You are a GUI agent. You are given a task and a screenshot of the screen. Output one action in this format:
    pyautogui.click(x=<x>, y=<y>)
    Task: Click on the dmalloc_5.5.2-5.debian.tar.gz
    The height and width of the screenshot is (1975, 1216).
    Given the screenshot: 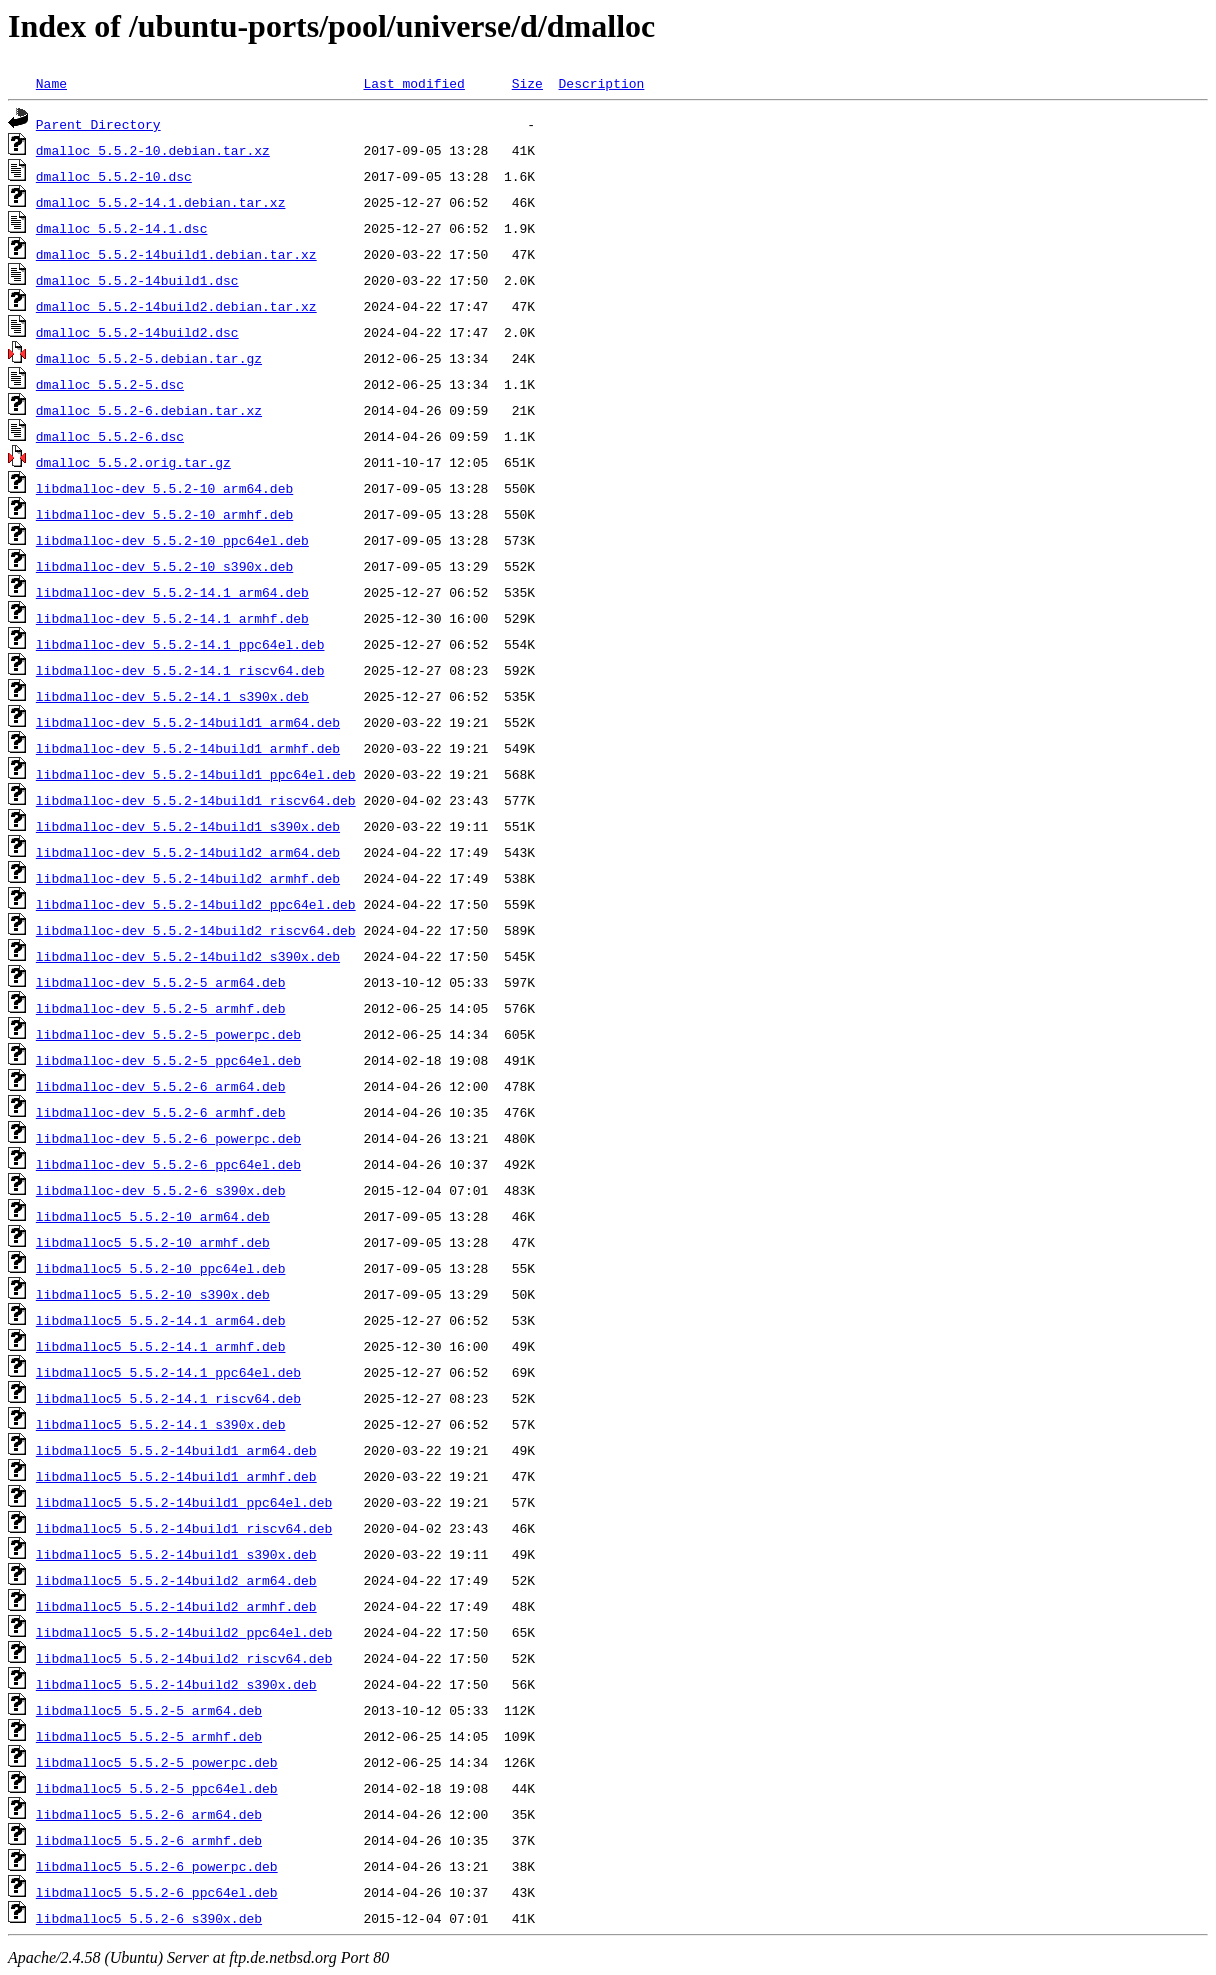 What is the action you would take?
    pyautogui.click(x=149, y=358)
    